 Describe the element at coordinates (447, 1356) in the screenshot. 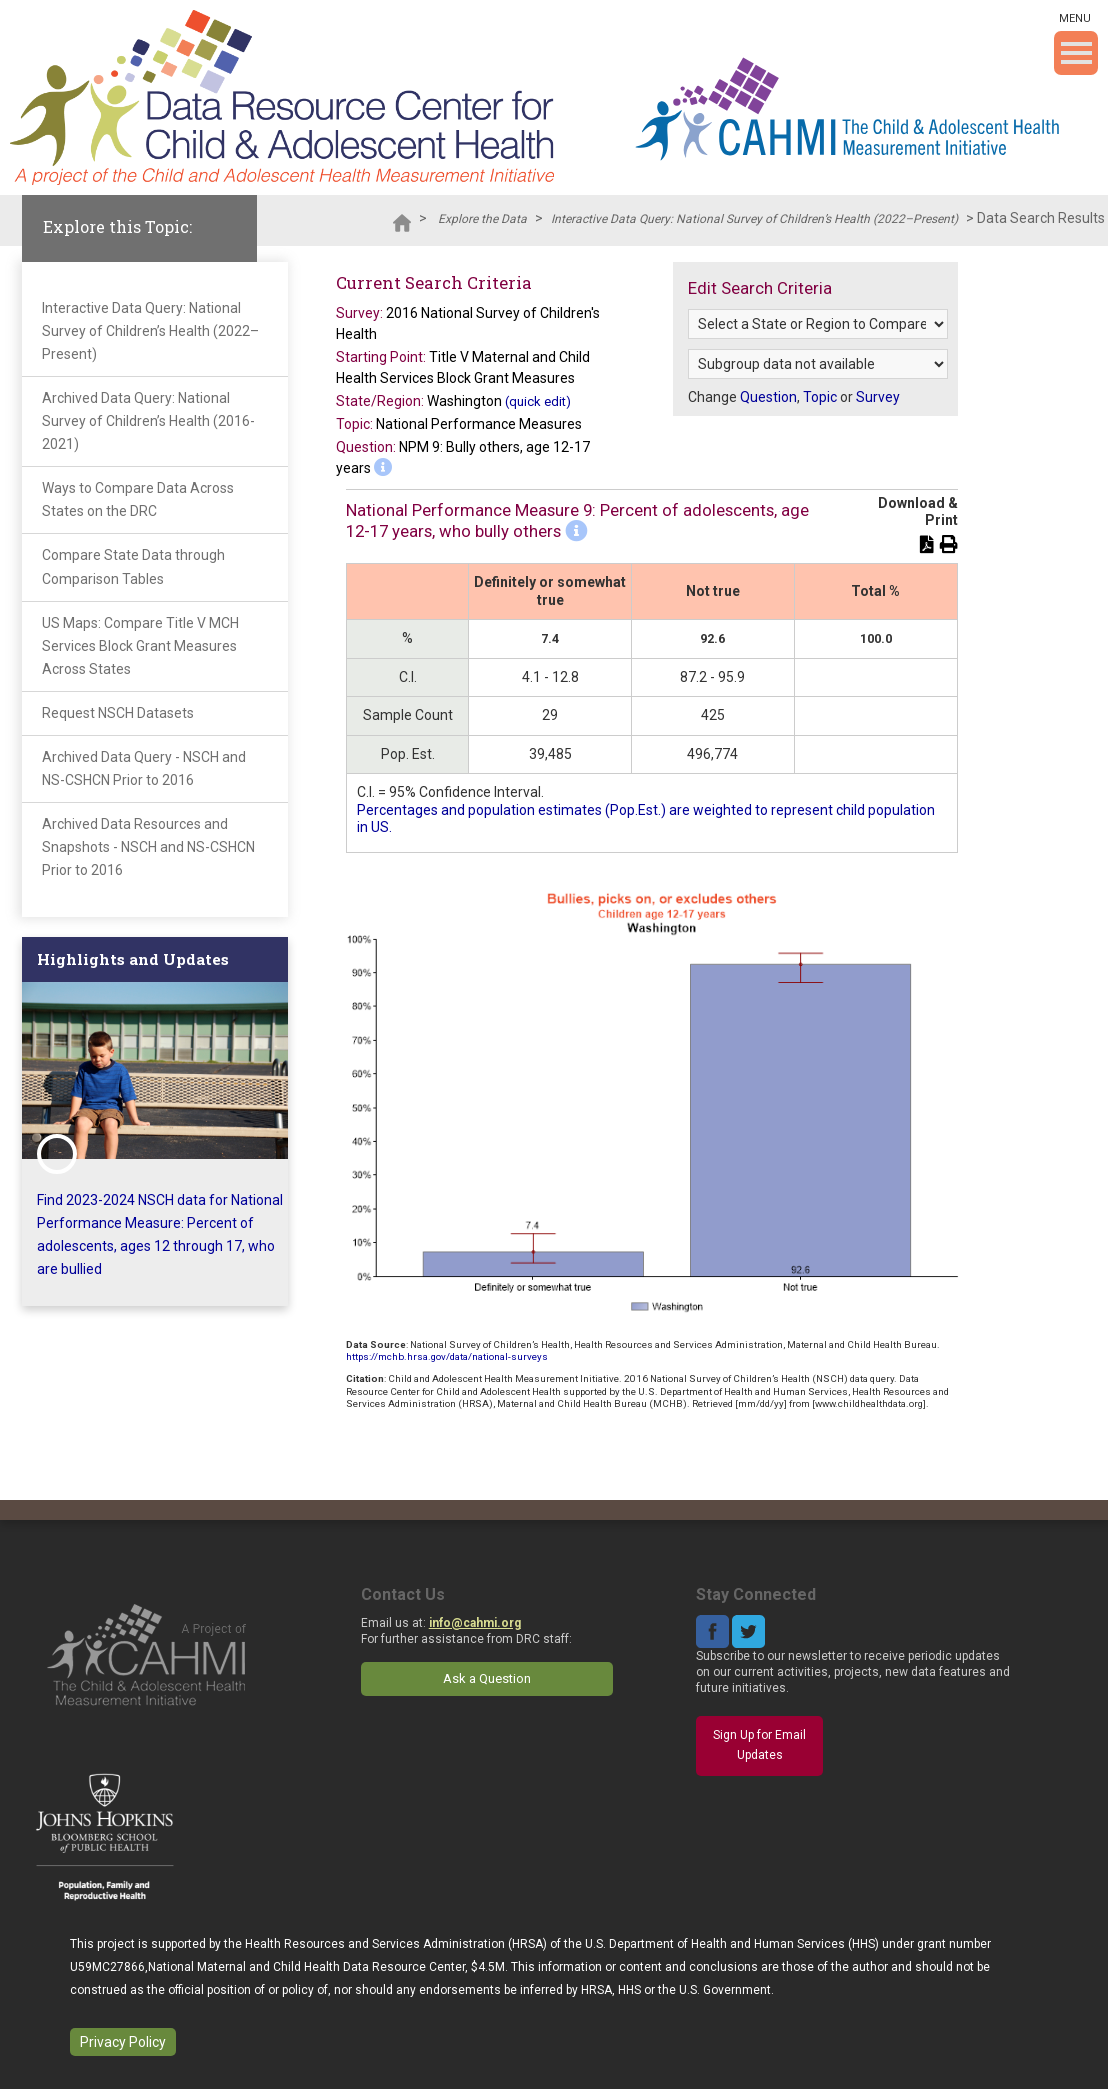

I see `https://mchb.hrsa.gov/data/national-surveys` at that location.